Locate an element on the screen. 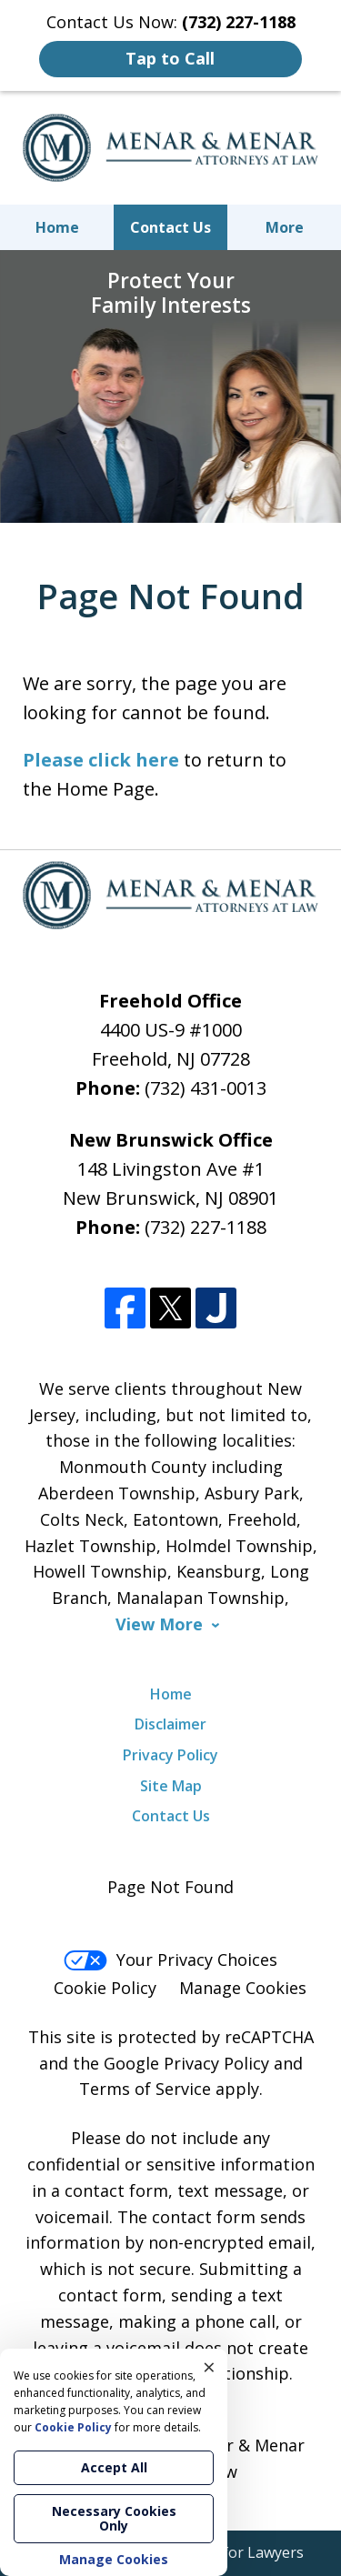  View More is located at coordinates (159, 1624).